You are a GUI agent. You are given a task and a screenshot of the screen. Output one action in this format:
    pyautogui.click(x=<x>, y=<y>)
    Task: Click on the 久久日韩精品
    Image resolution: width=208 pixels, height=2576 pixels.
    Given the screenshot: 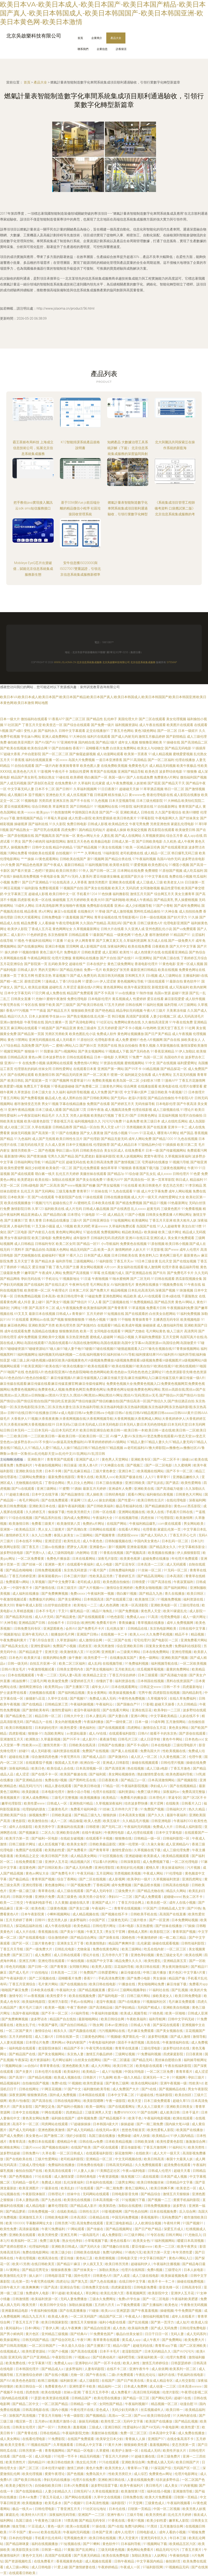 What is the action you would take?
    pyautogui.click(x=187, y=1704)
    